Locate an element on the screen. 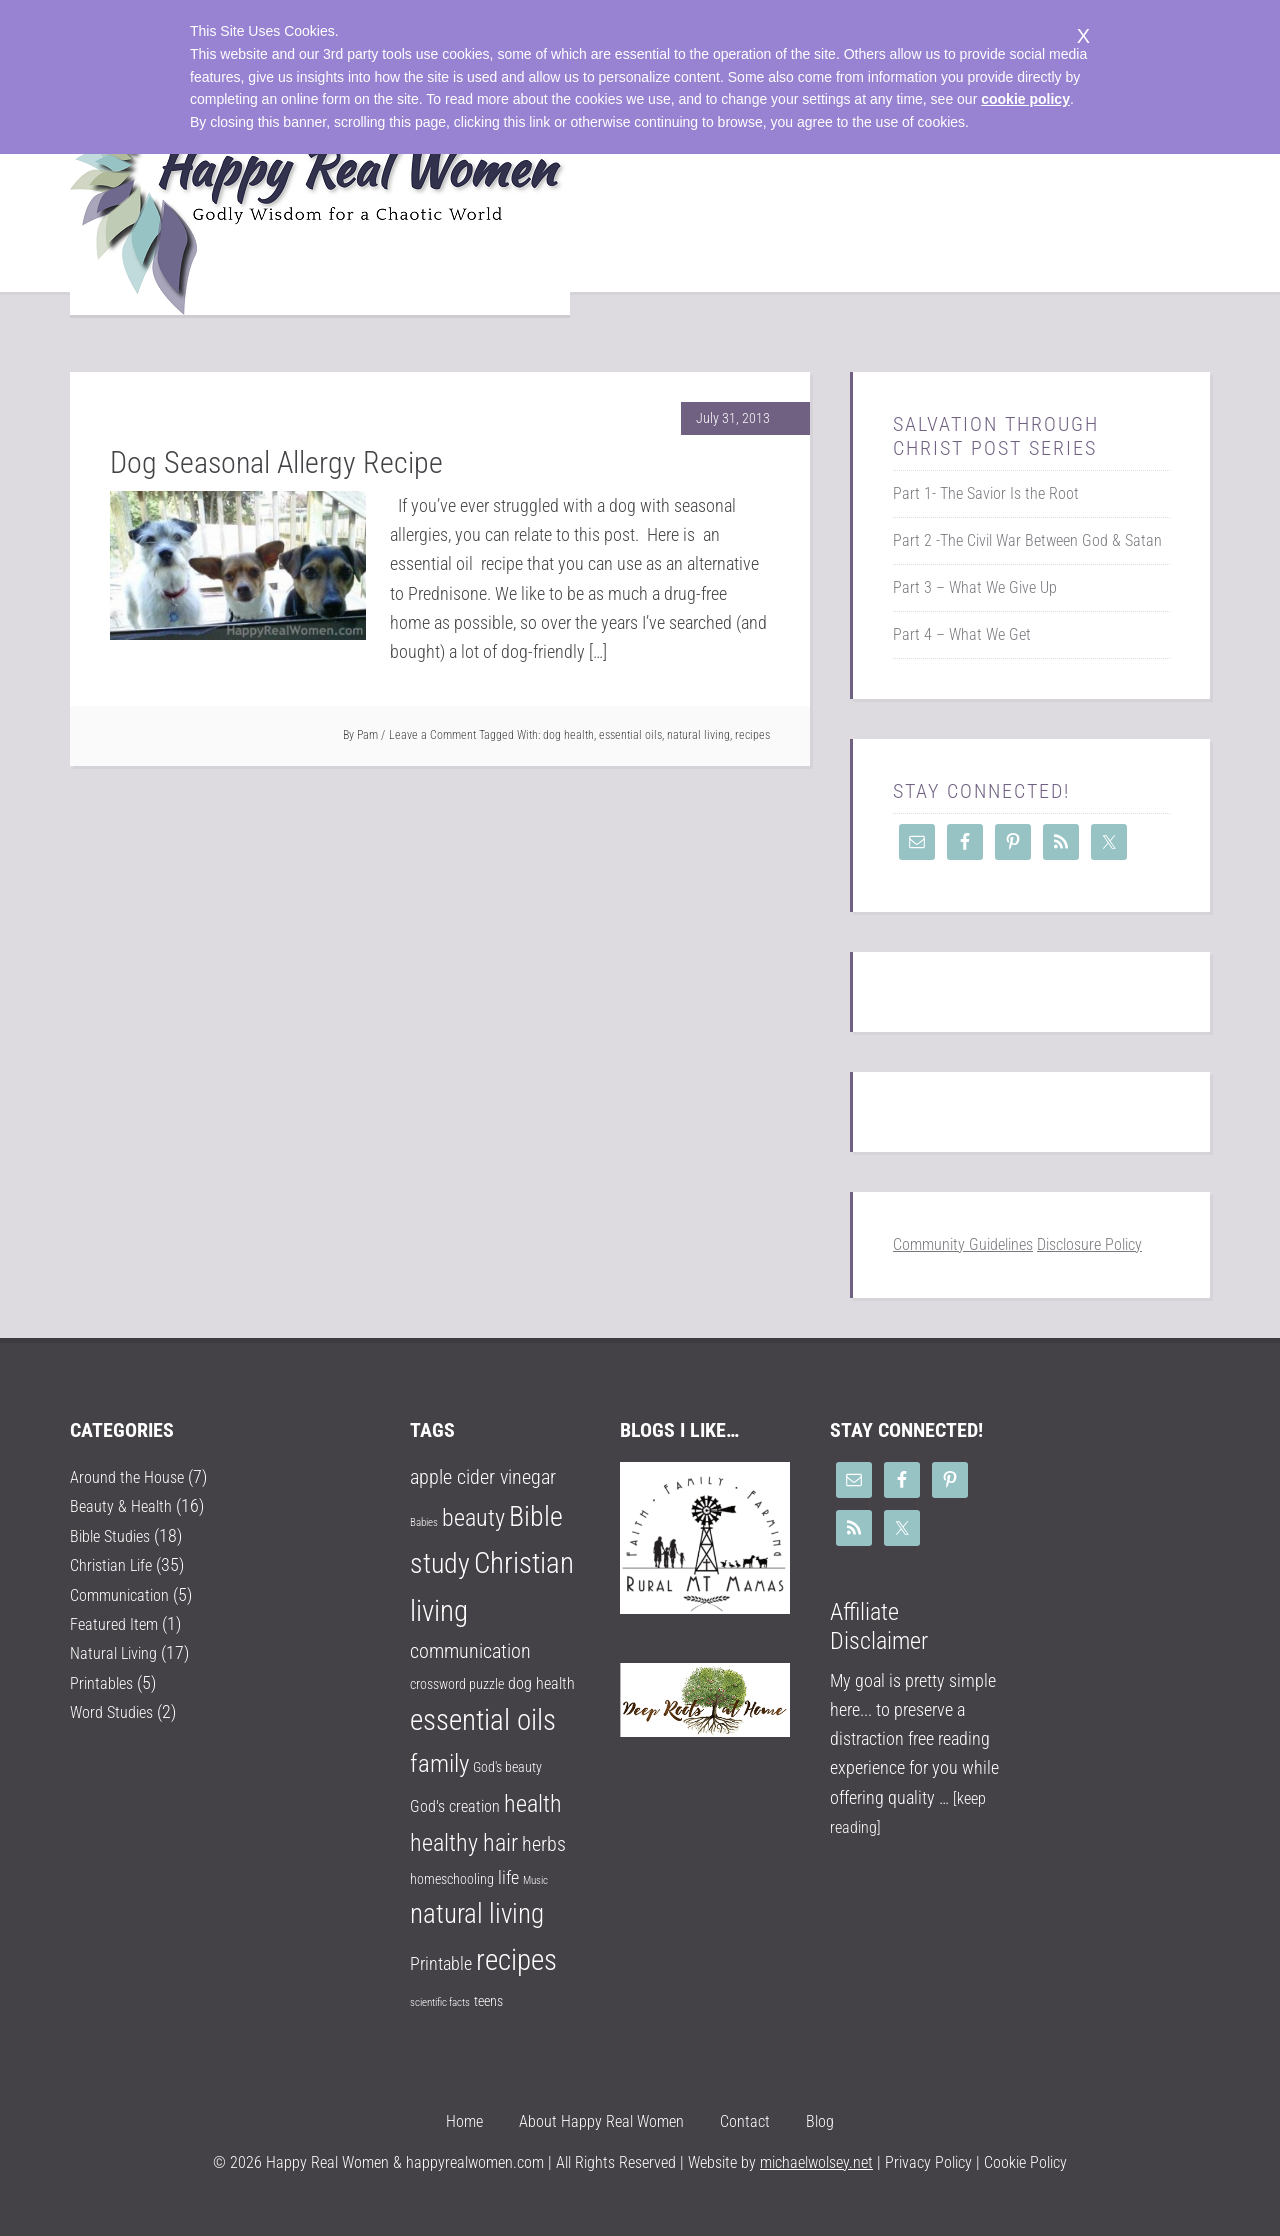 This screenshot has height=2236, width=1280. family [family (10 items)] is located at coordinates (439, 1763).